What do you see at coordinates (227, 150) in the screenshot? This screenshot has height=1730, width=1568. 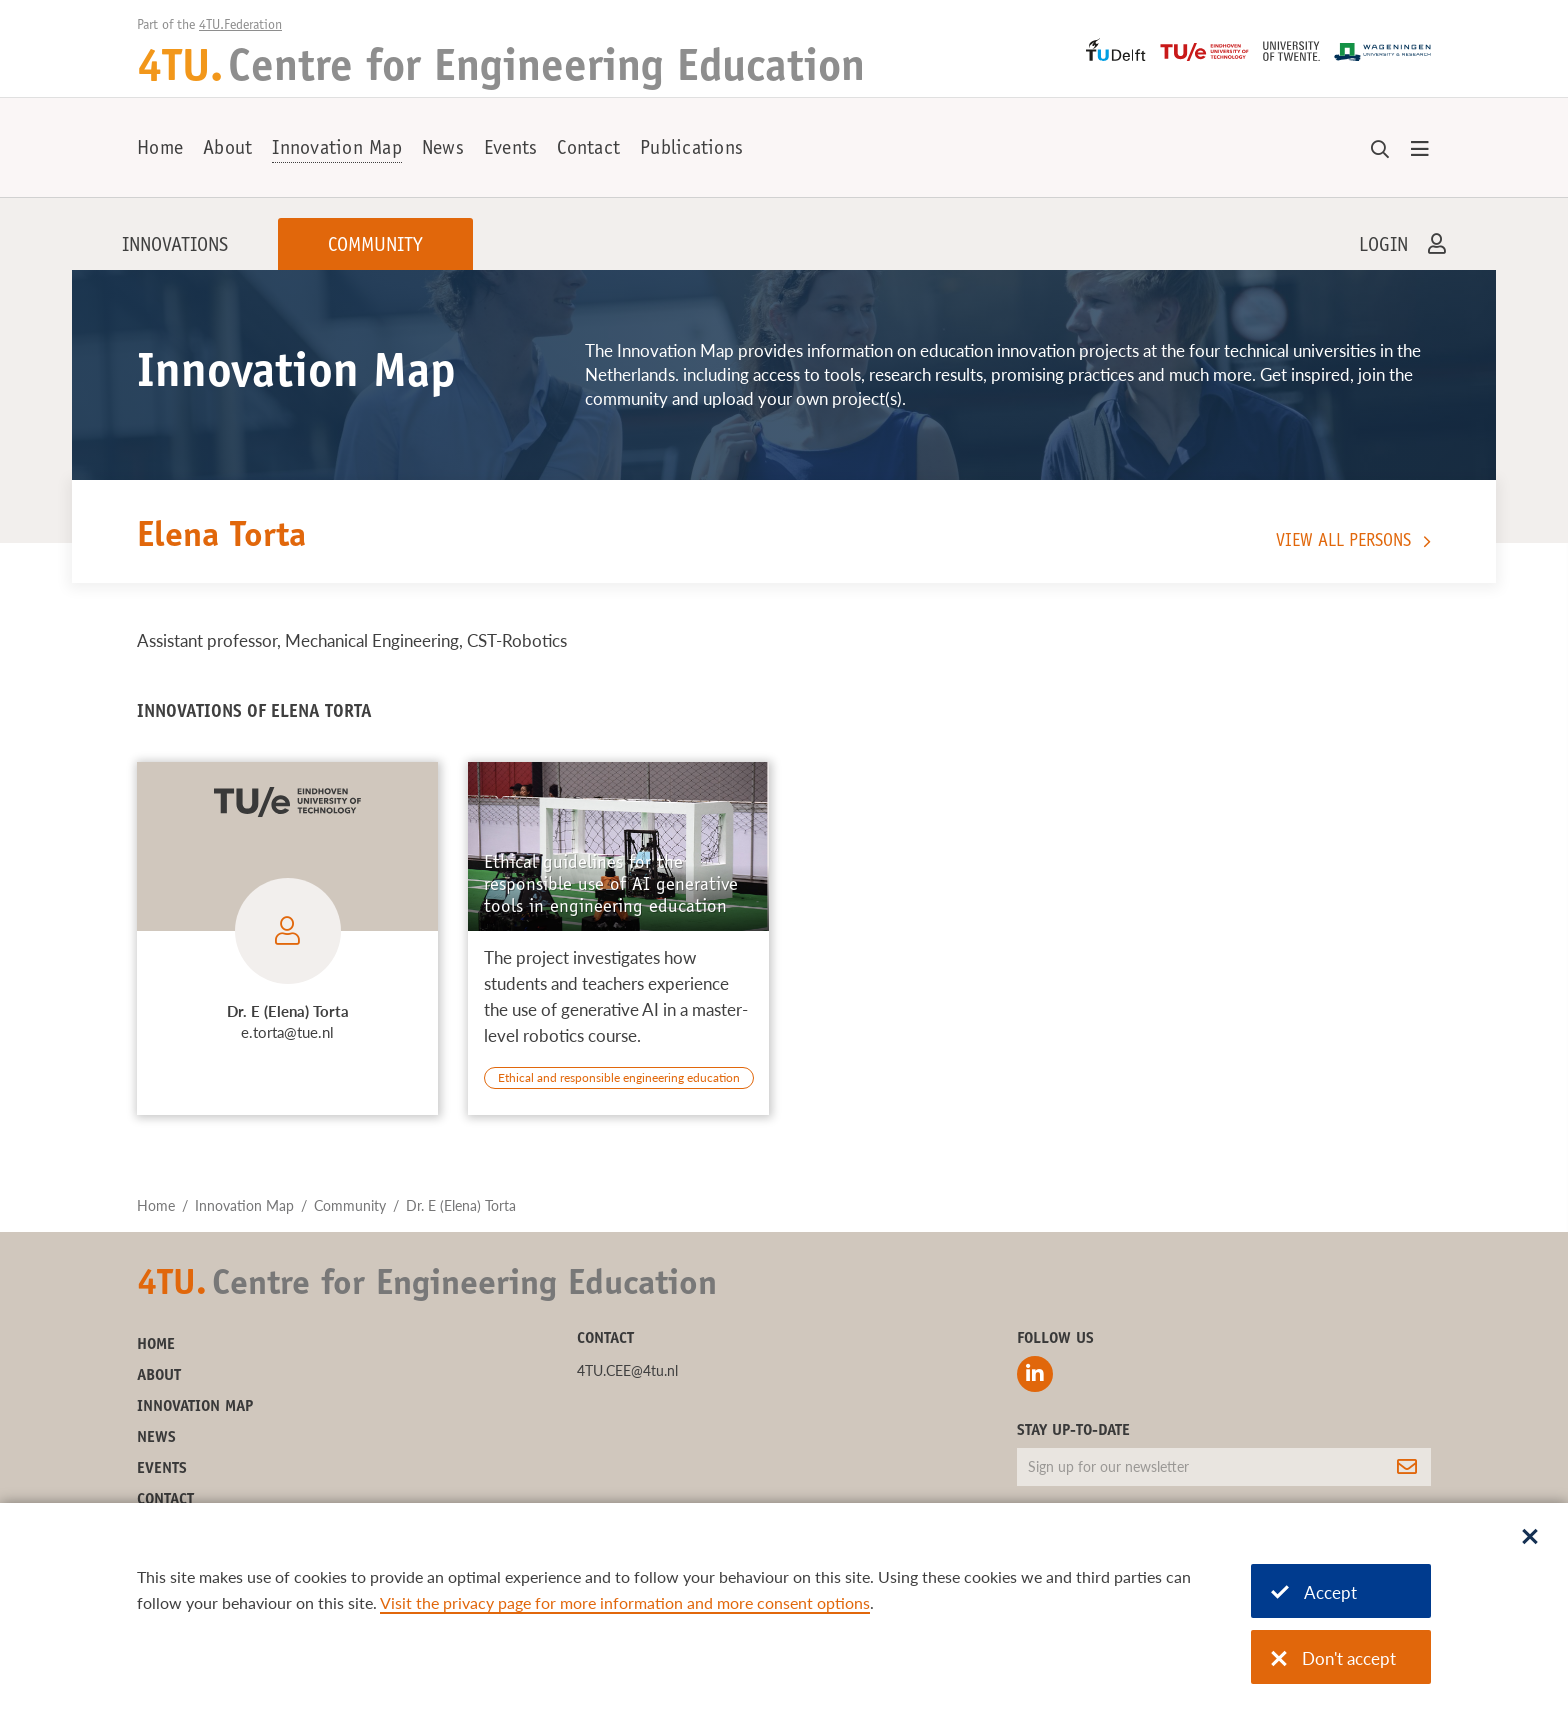 I see `About` at bounding box center [227, 150].